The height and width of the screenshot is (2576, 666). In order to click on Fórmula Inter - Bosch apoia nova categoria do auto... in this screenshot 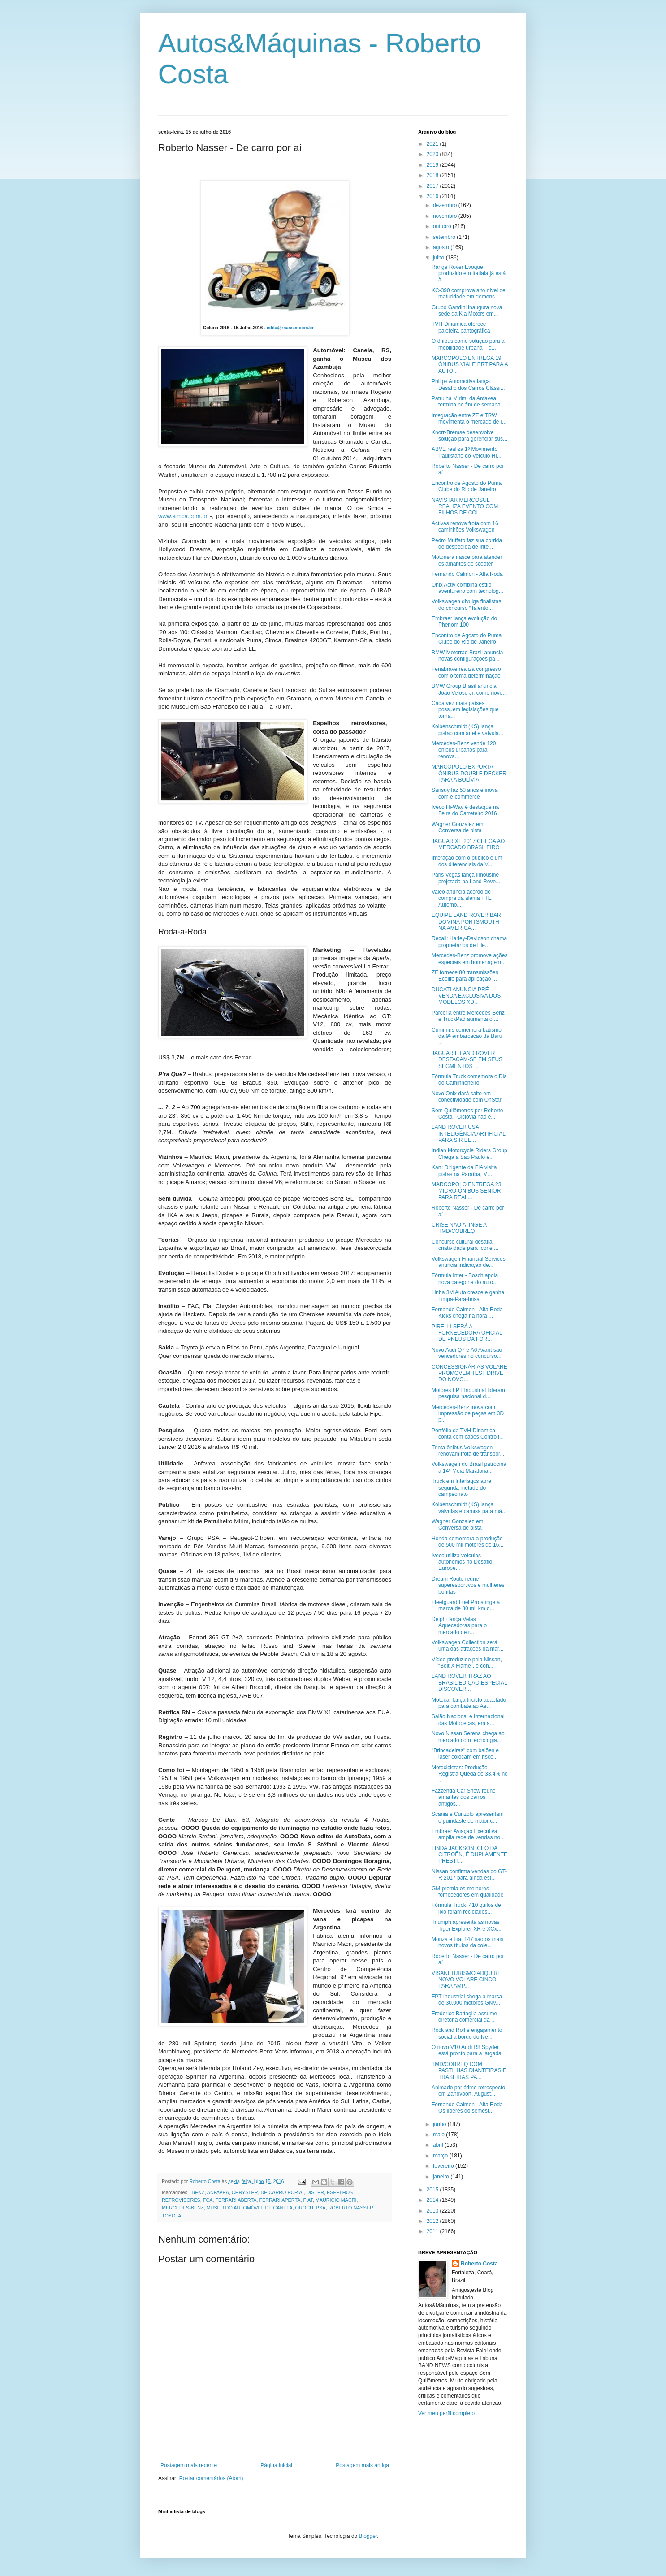, I will do `click(465, 1278)`.